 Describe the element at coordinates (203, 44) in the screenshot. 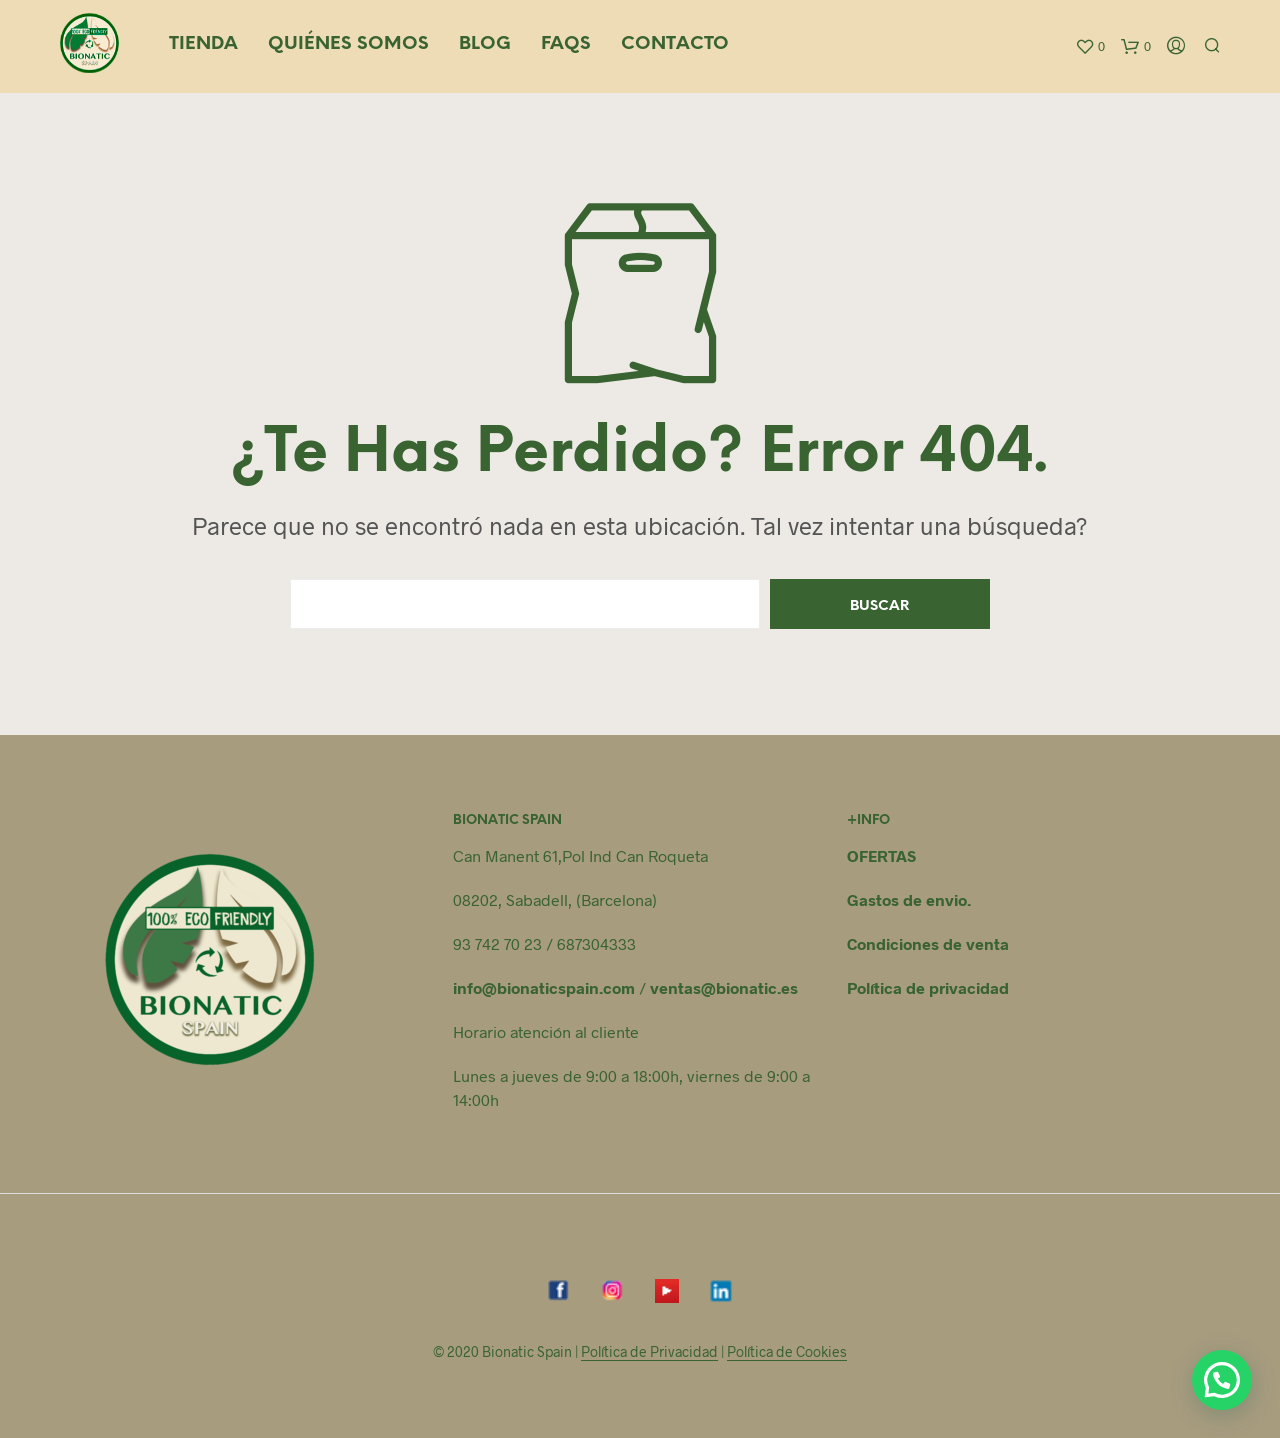

I see `Tienda` at that location.